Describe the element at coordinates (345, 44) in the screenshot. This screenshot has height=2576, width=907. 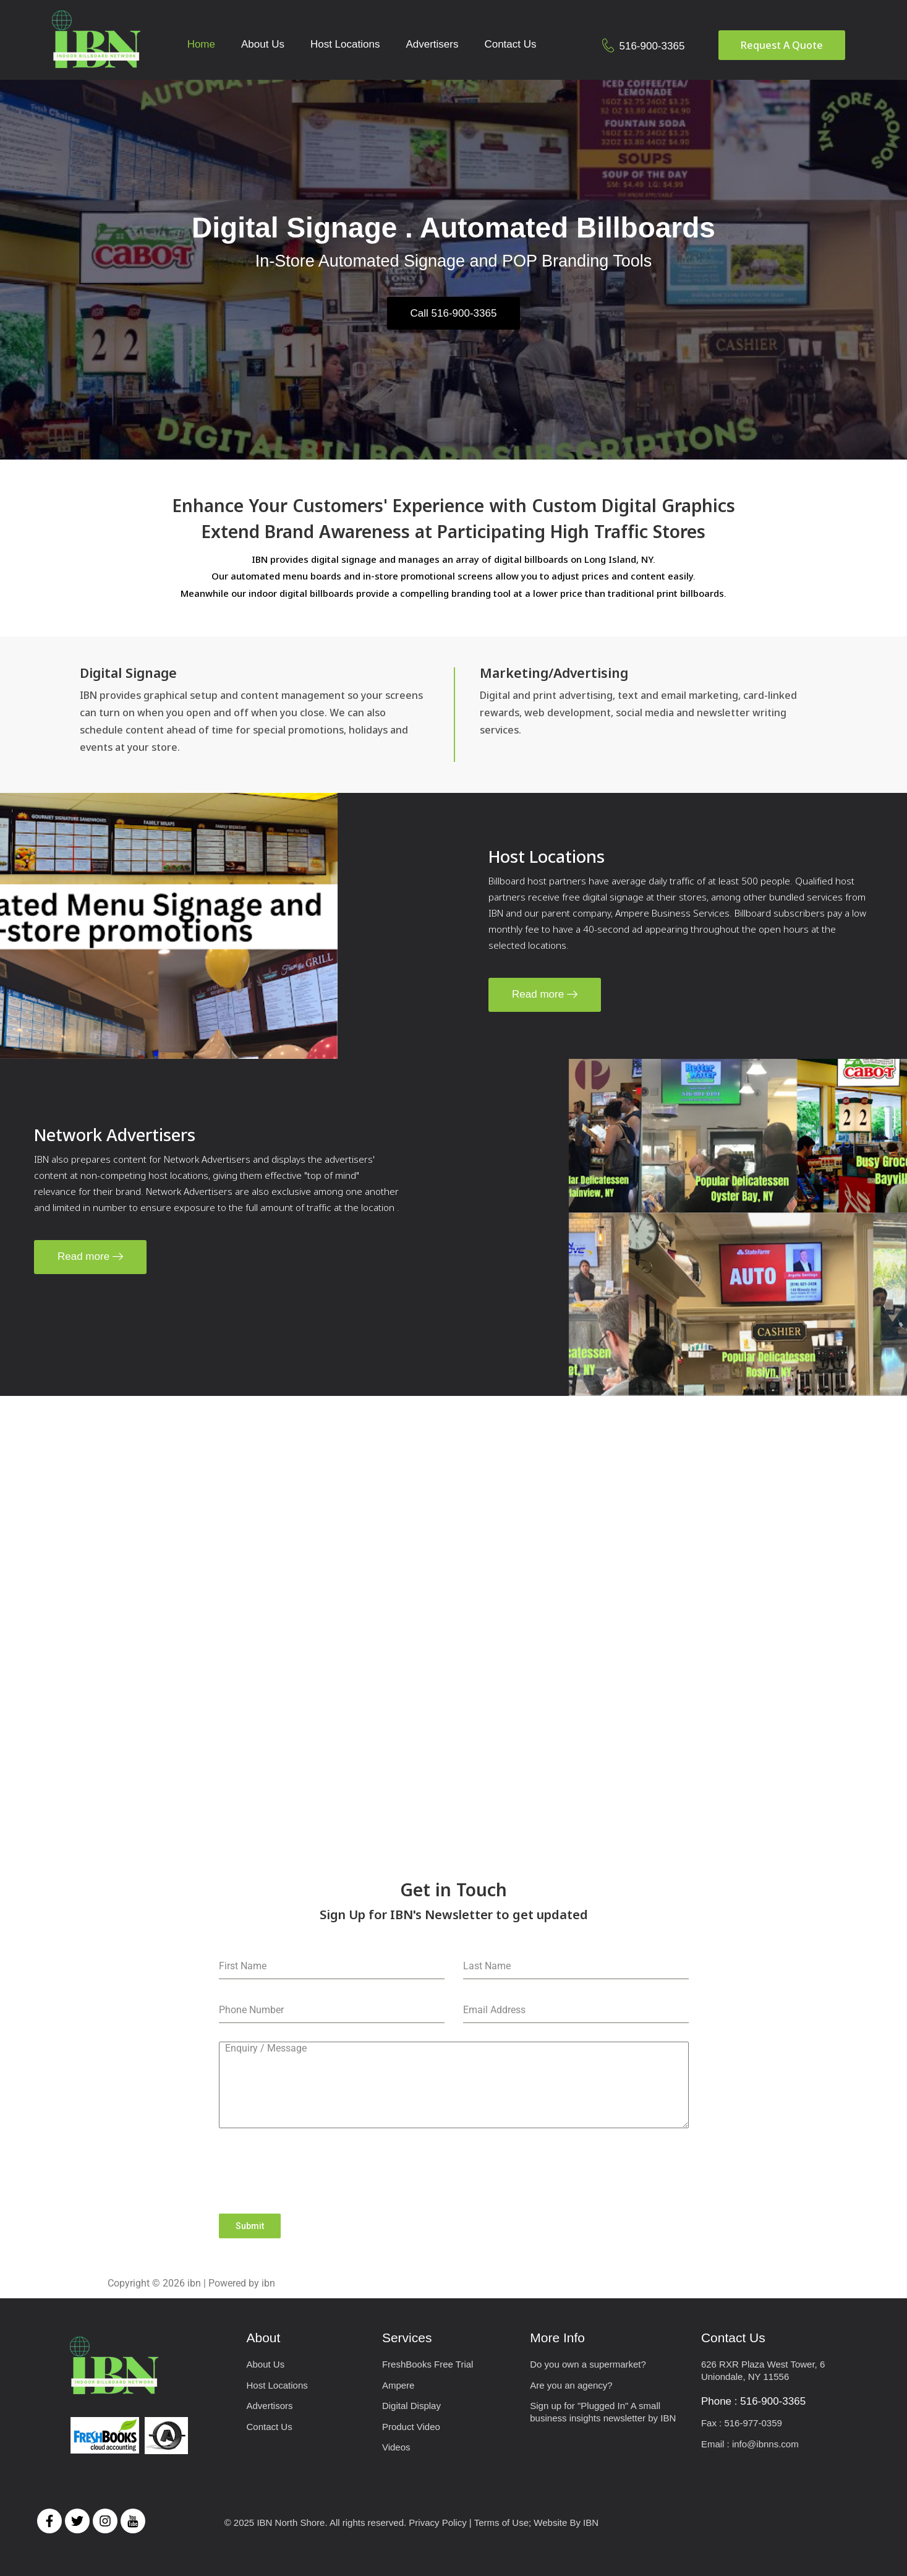
I see `Host Locations` at that location.